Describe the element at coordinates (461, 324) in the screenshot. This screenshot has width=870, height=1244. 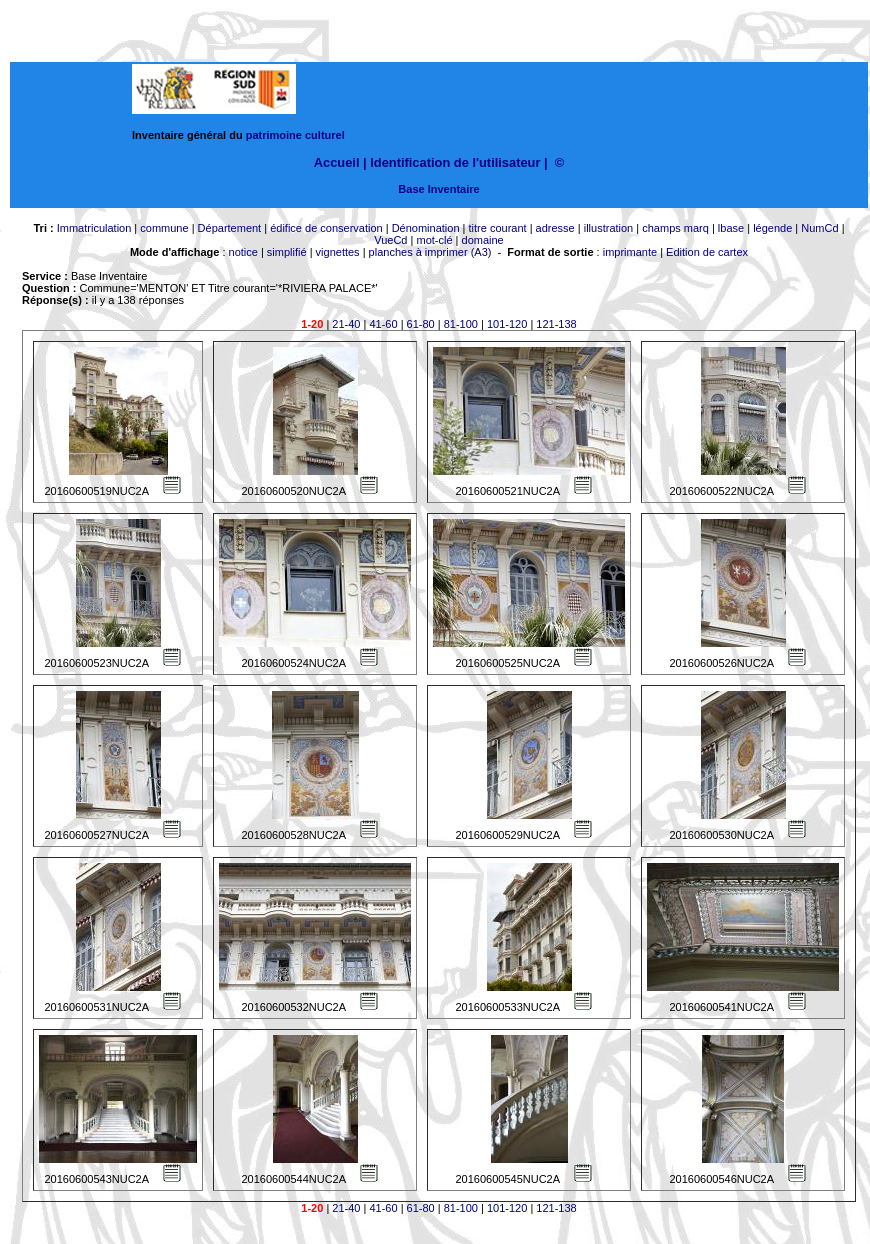
I see `81-100` at that location.